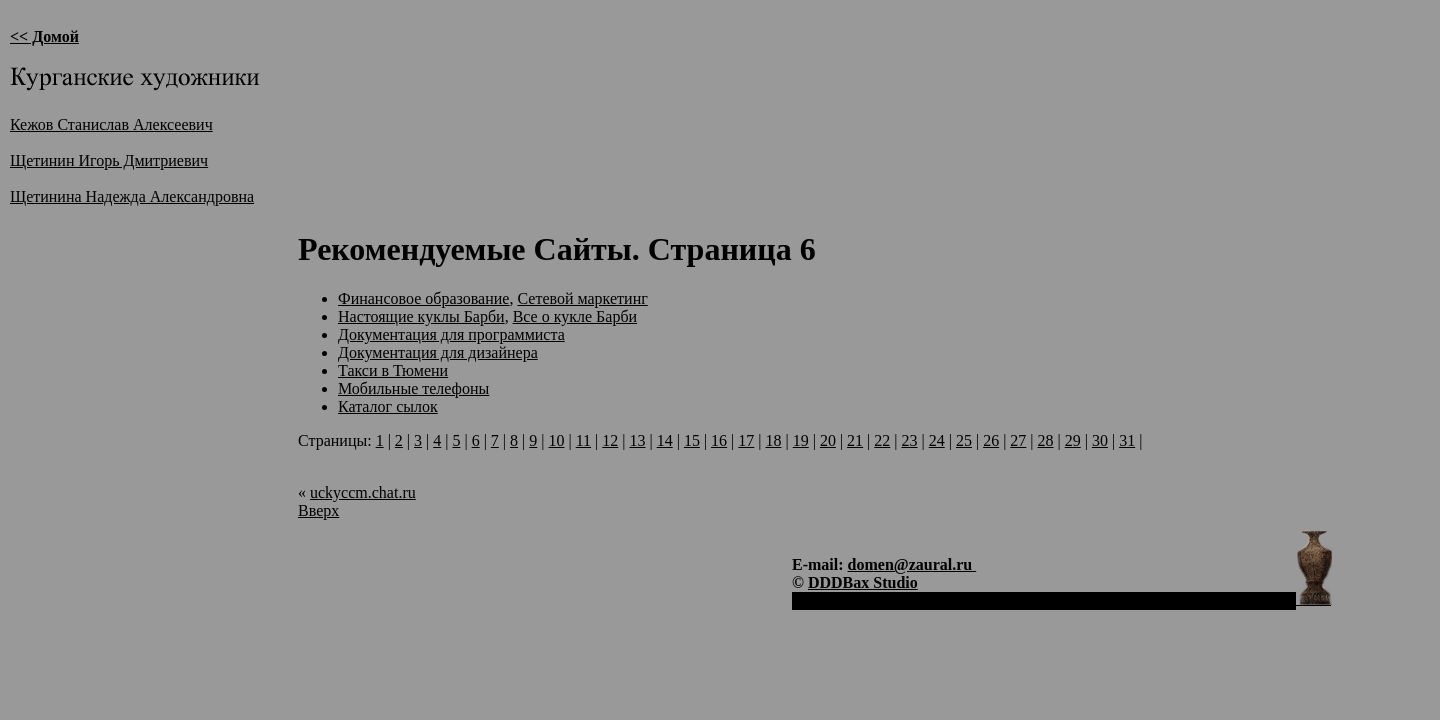 This screenshot has width=1440, height=720. I want to click on Мобильные телефоны, so click(413, 388).